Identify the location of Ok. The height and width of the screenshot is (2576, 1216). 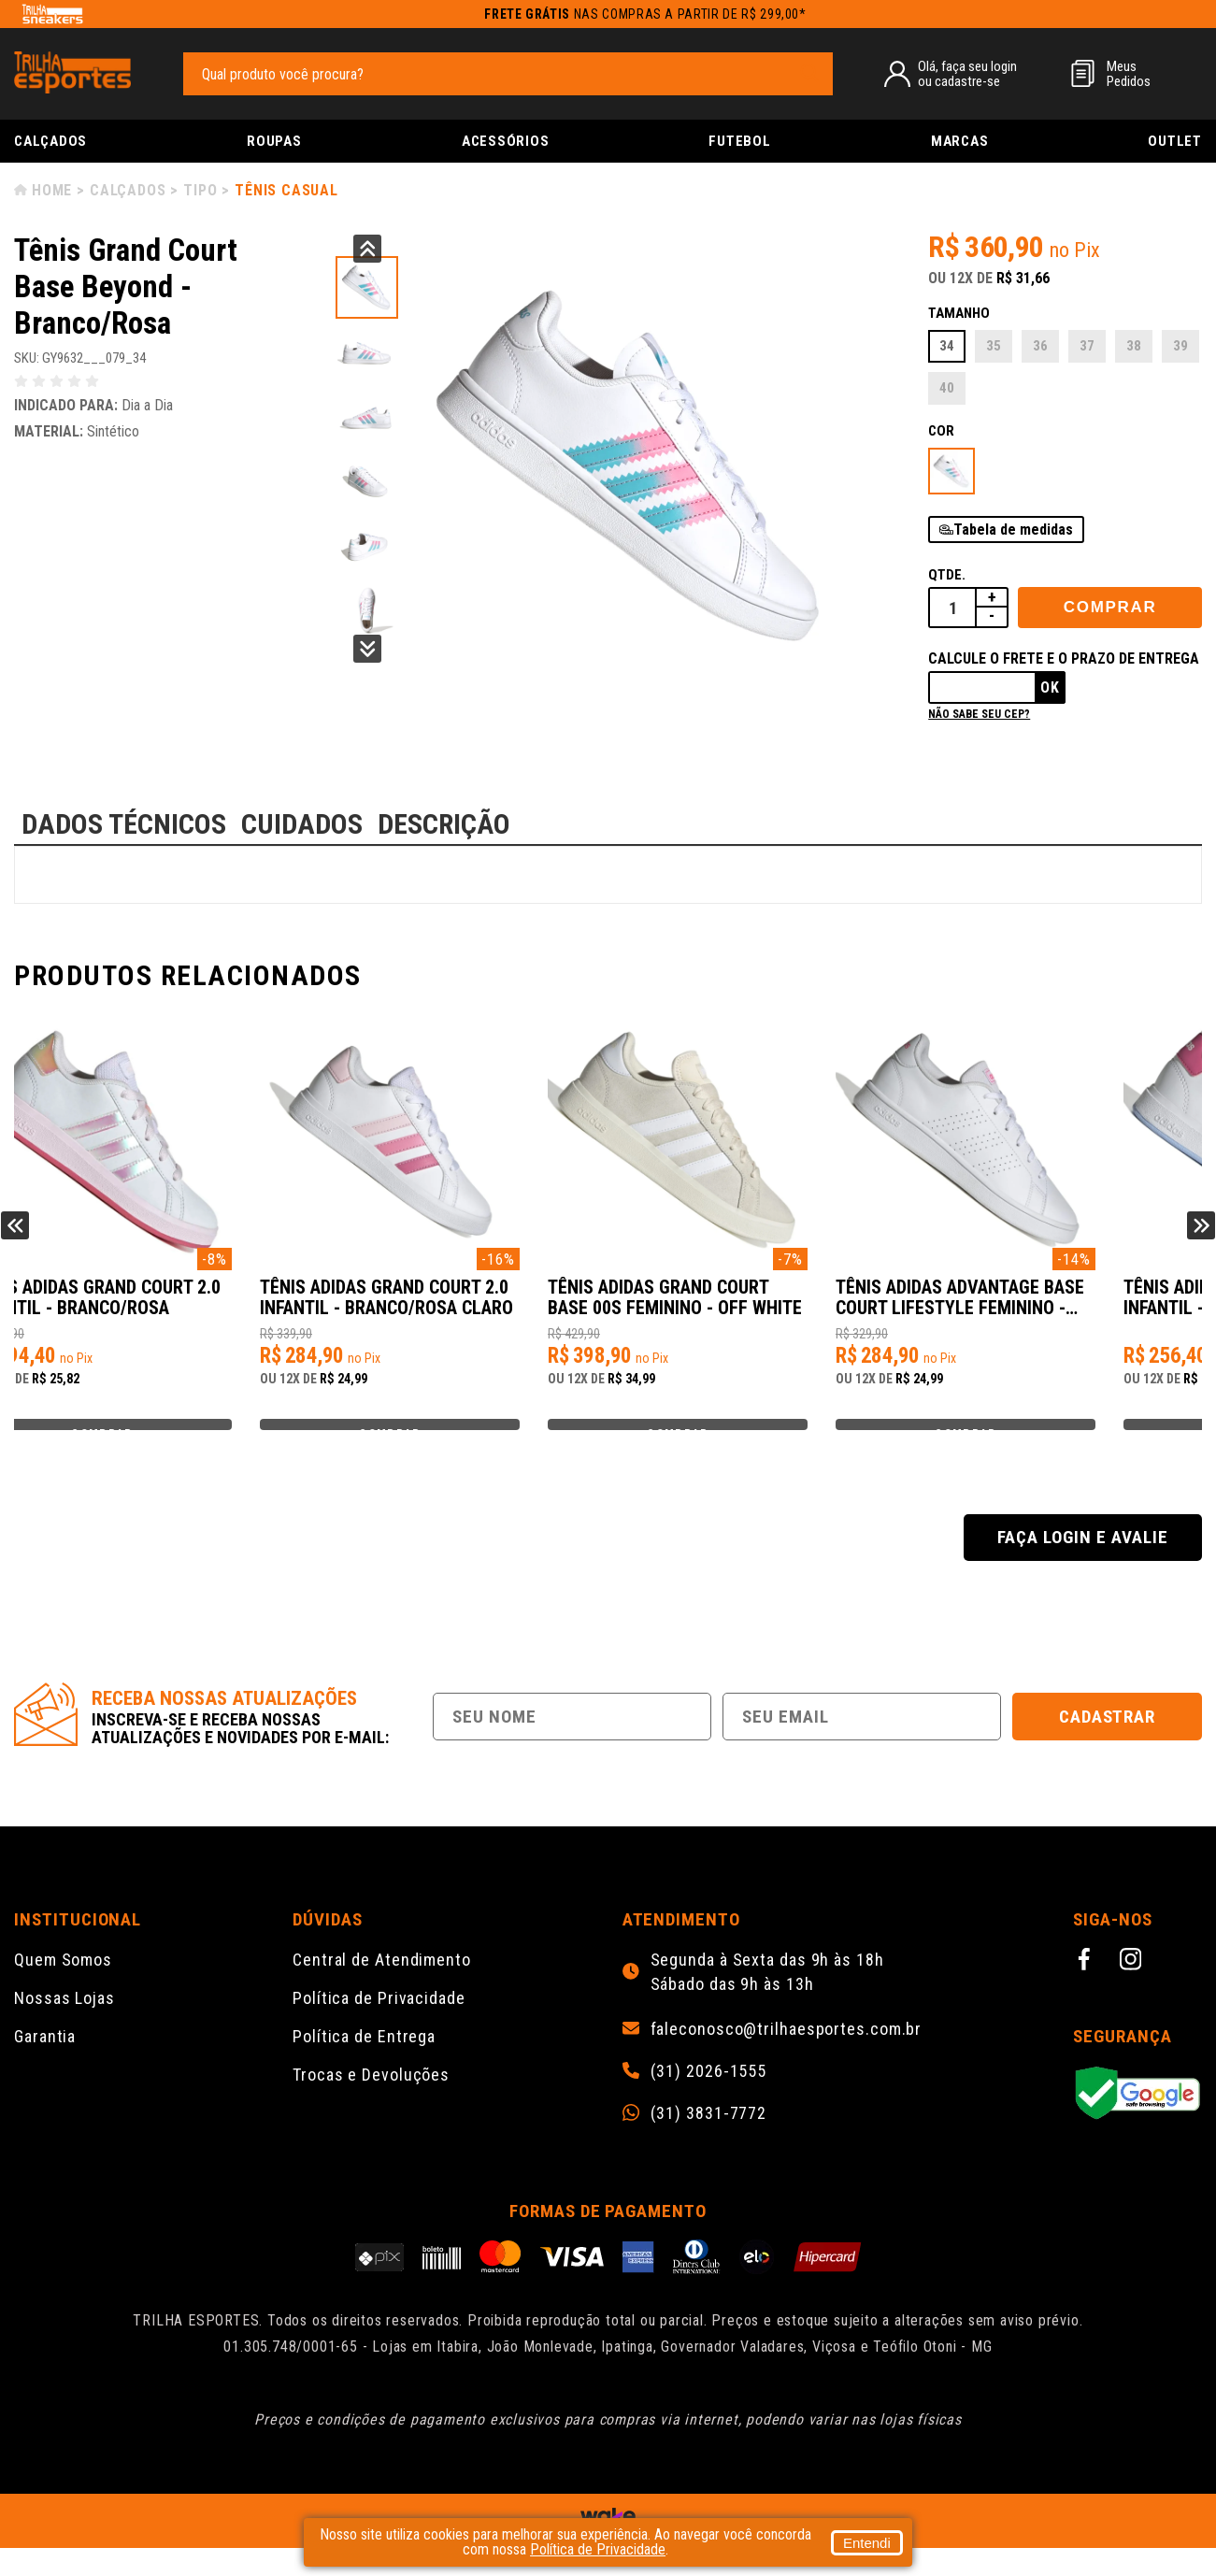
(1050, 687).